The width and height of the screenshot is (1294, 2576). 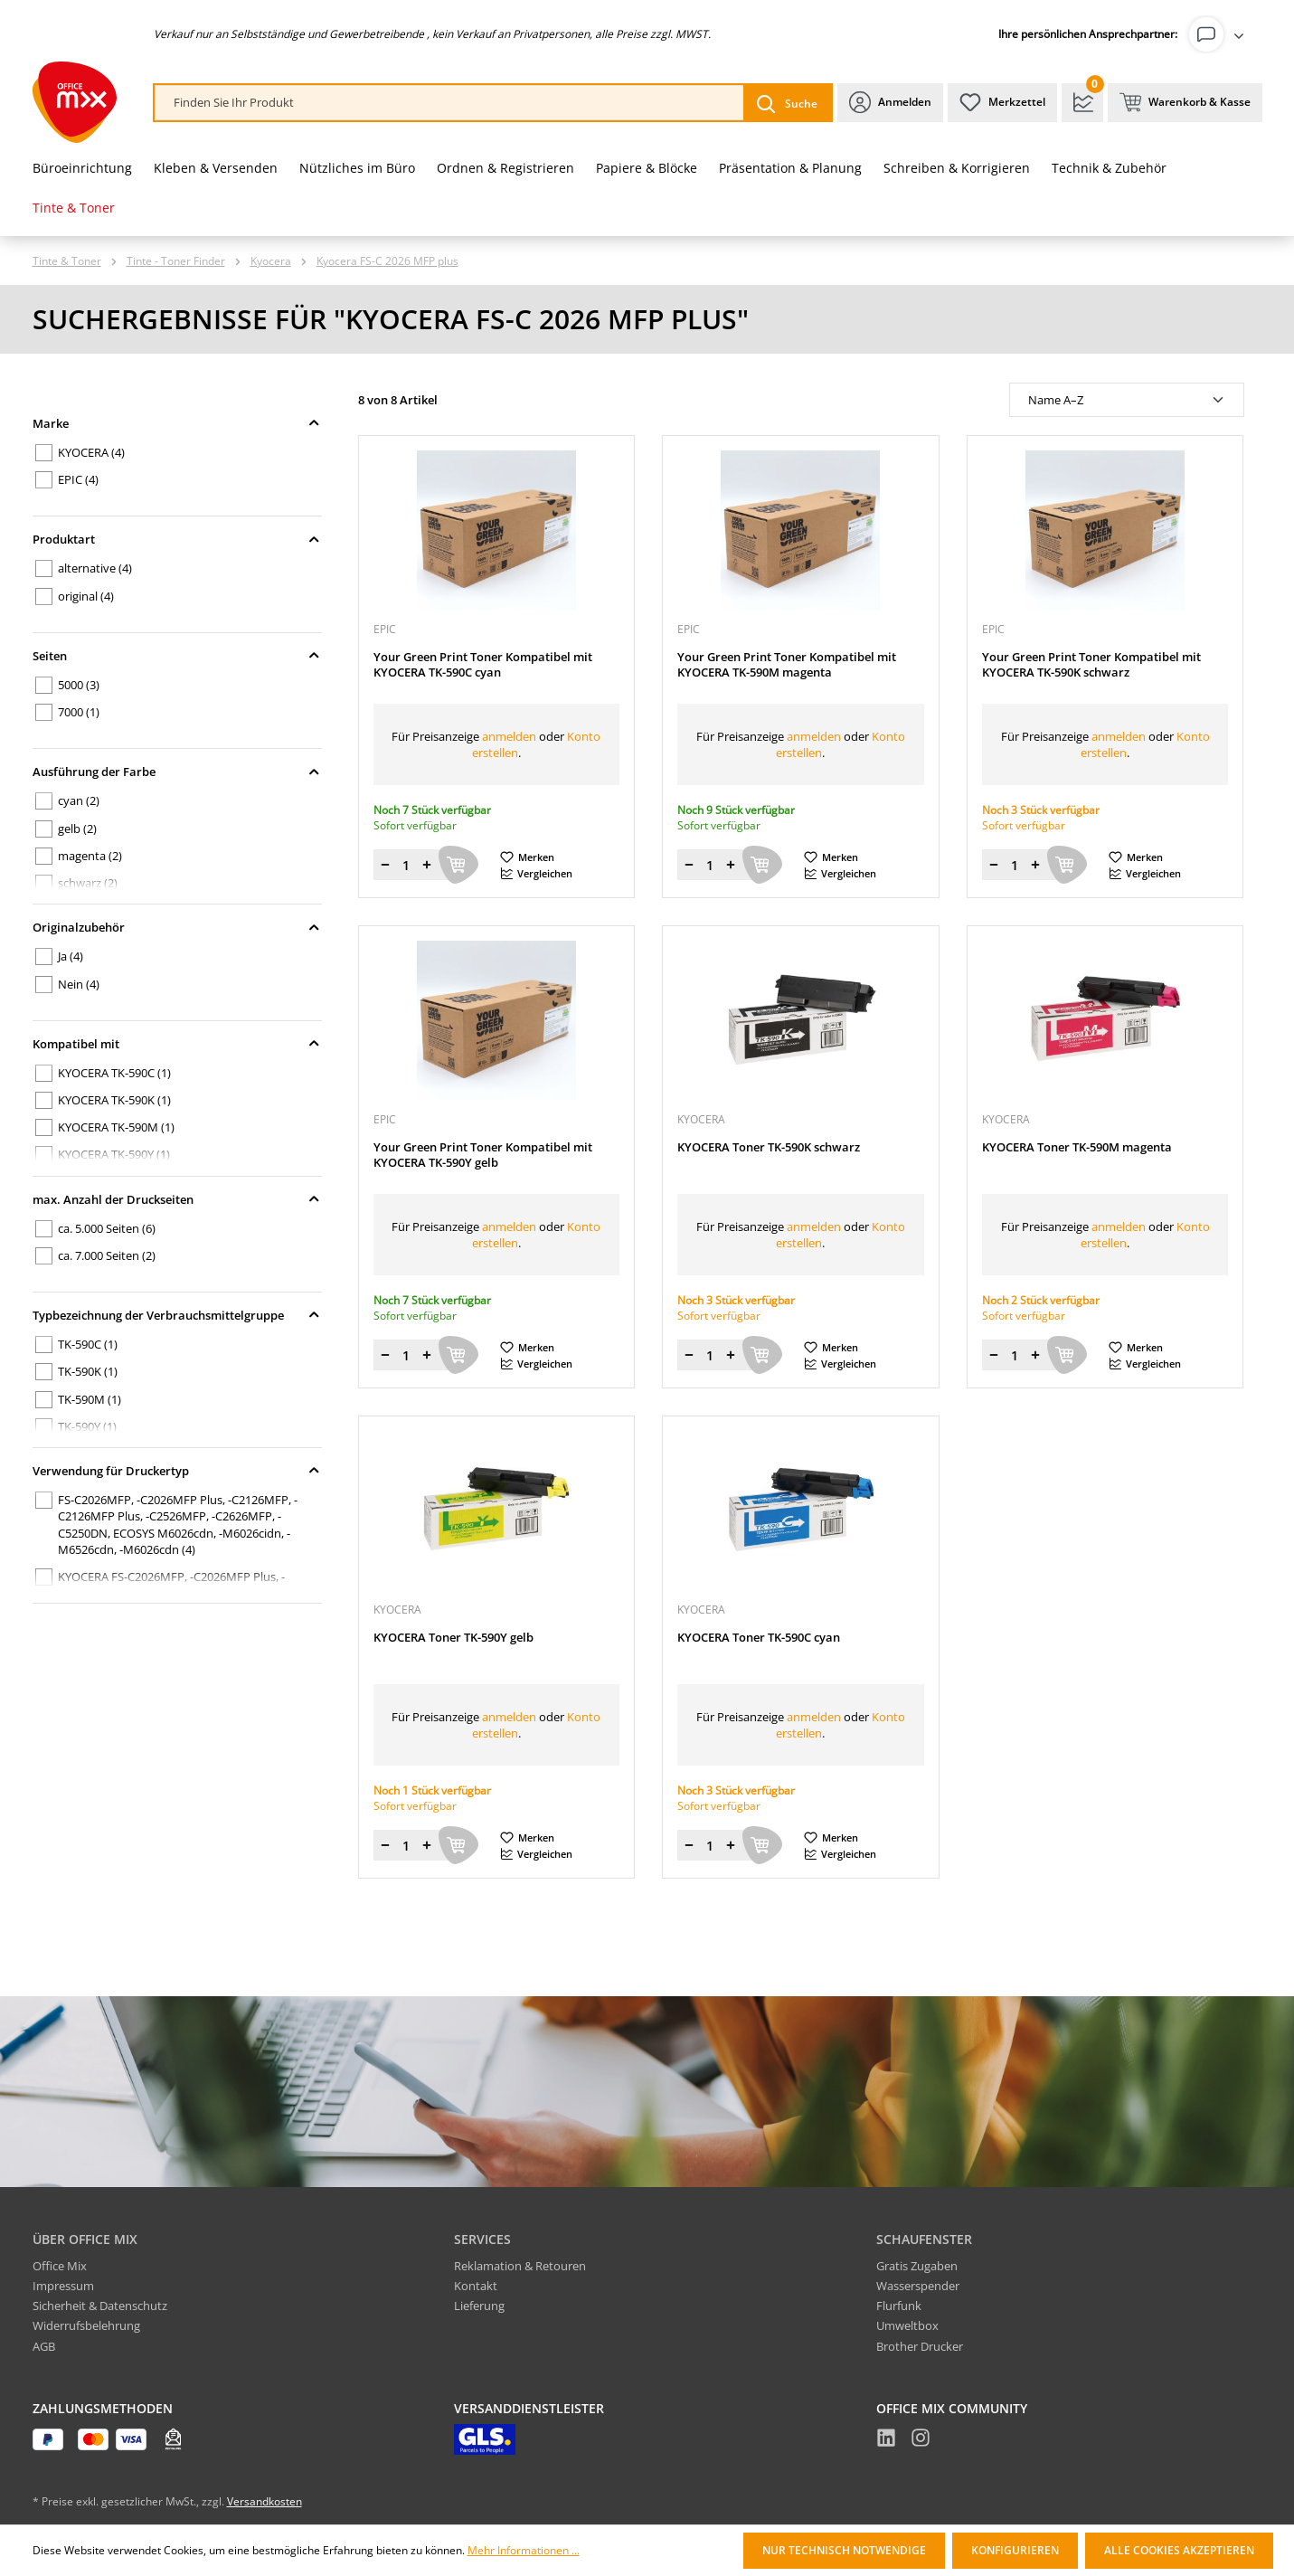 I want to click on Mehr Informationen ..., so click(x=524, y=2550).